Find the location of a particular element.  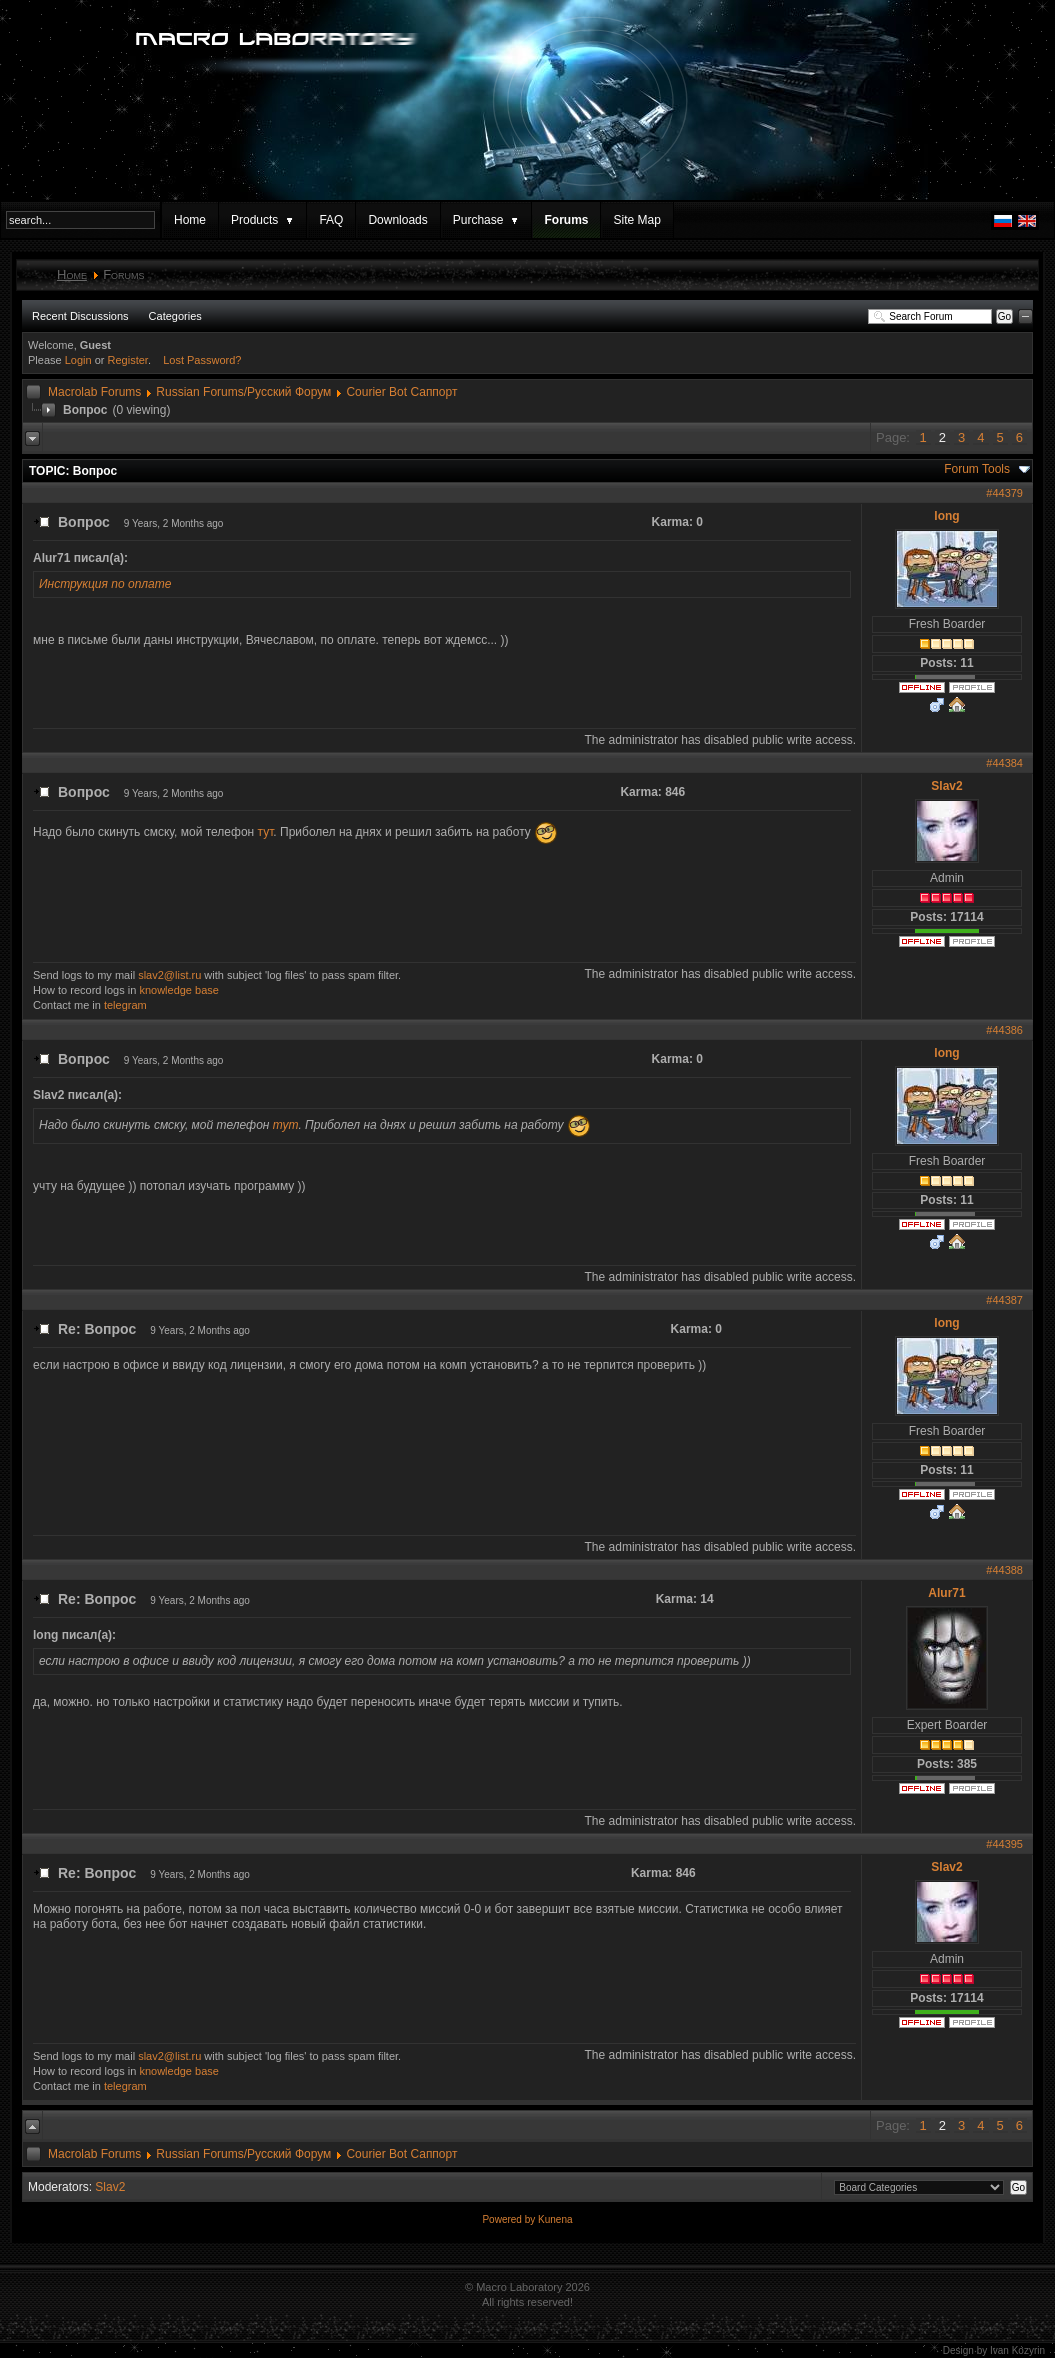

Kunena is located at coordinates (555, 2219).